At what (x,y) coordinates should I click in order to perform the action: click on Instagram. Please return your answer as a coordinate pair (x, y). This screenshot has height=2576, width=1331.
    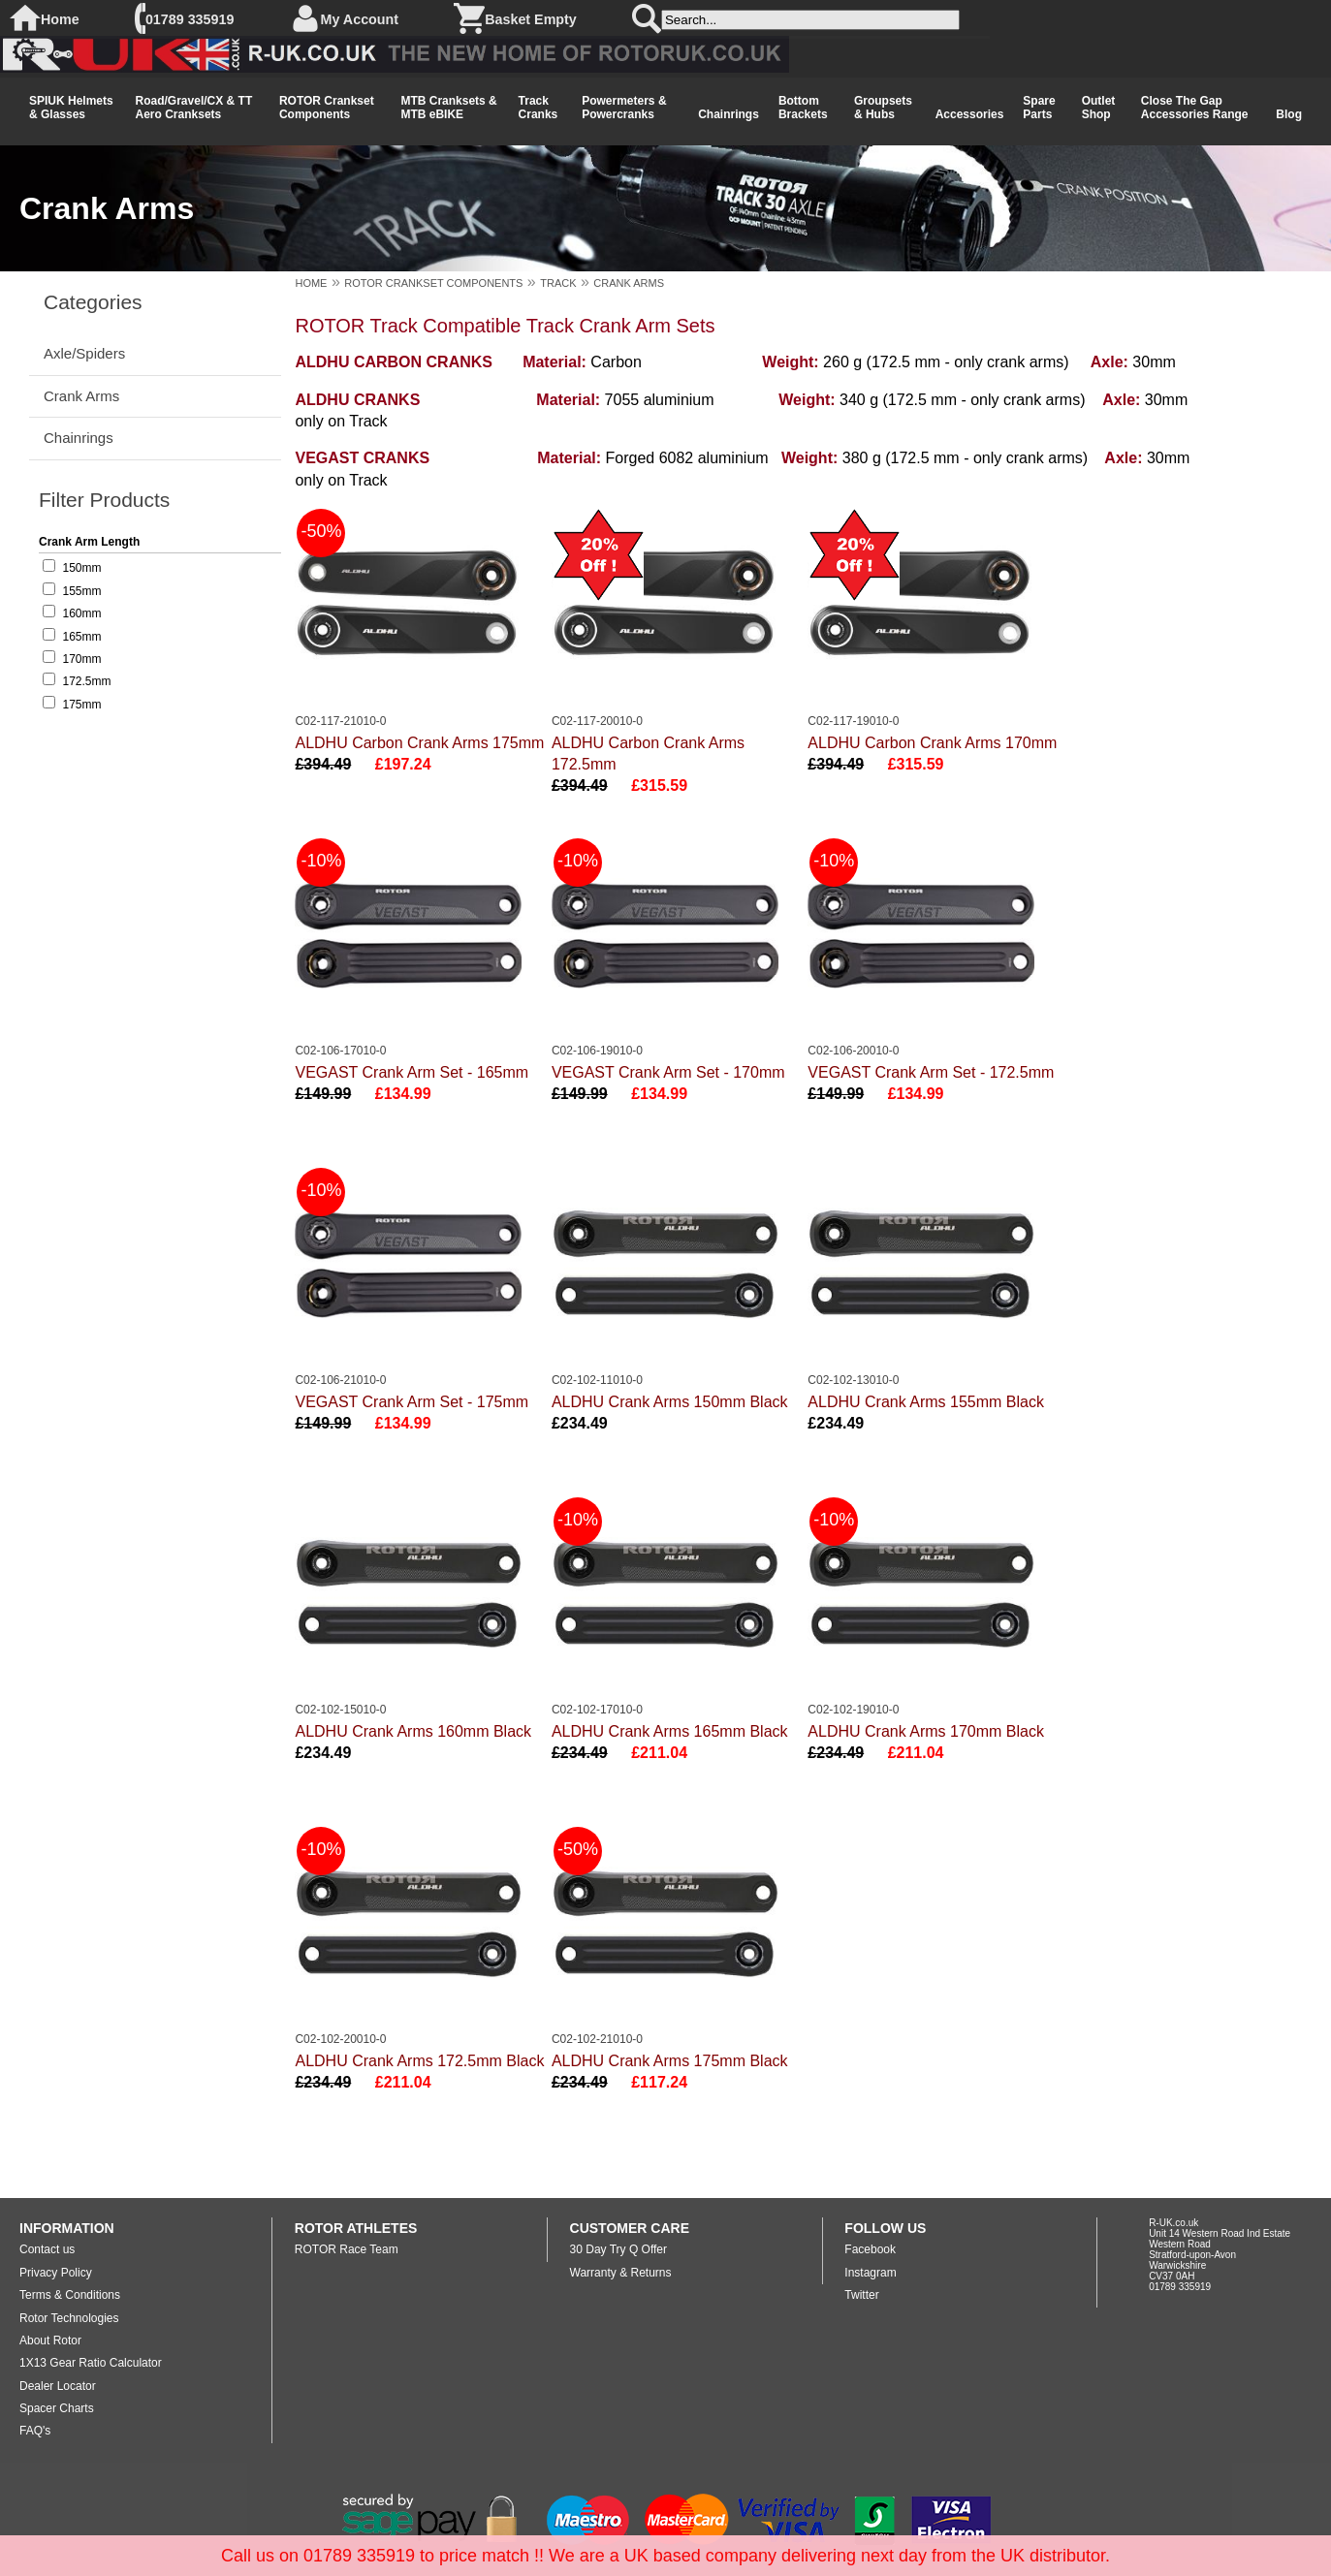
    Looking at the image, I should click on (870, 2272).